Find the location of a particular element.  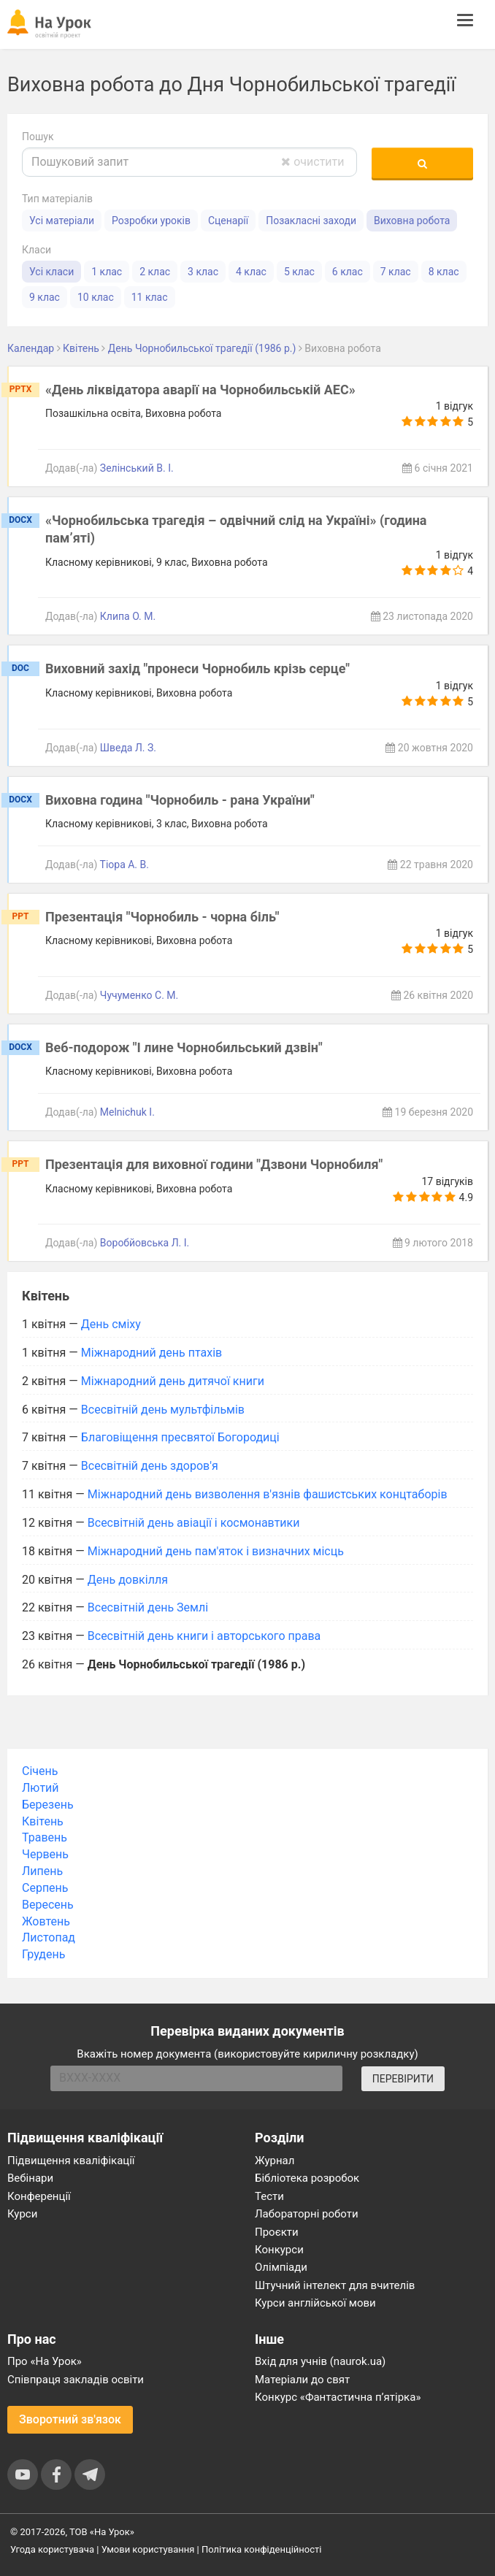

Підвищення кваліфікації is located at coordinates (71, 2160).